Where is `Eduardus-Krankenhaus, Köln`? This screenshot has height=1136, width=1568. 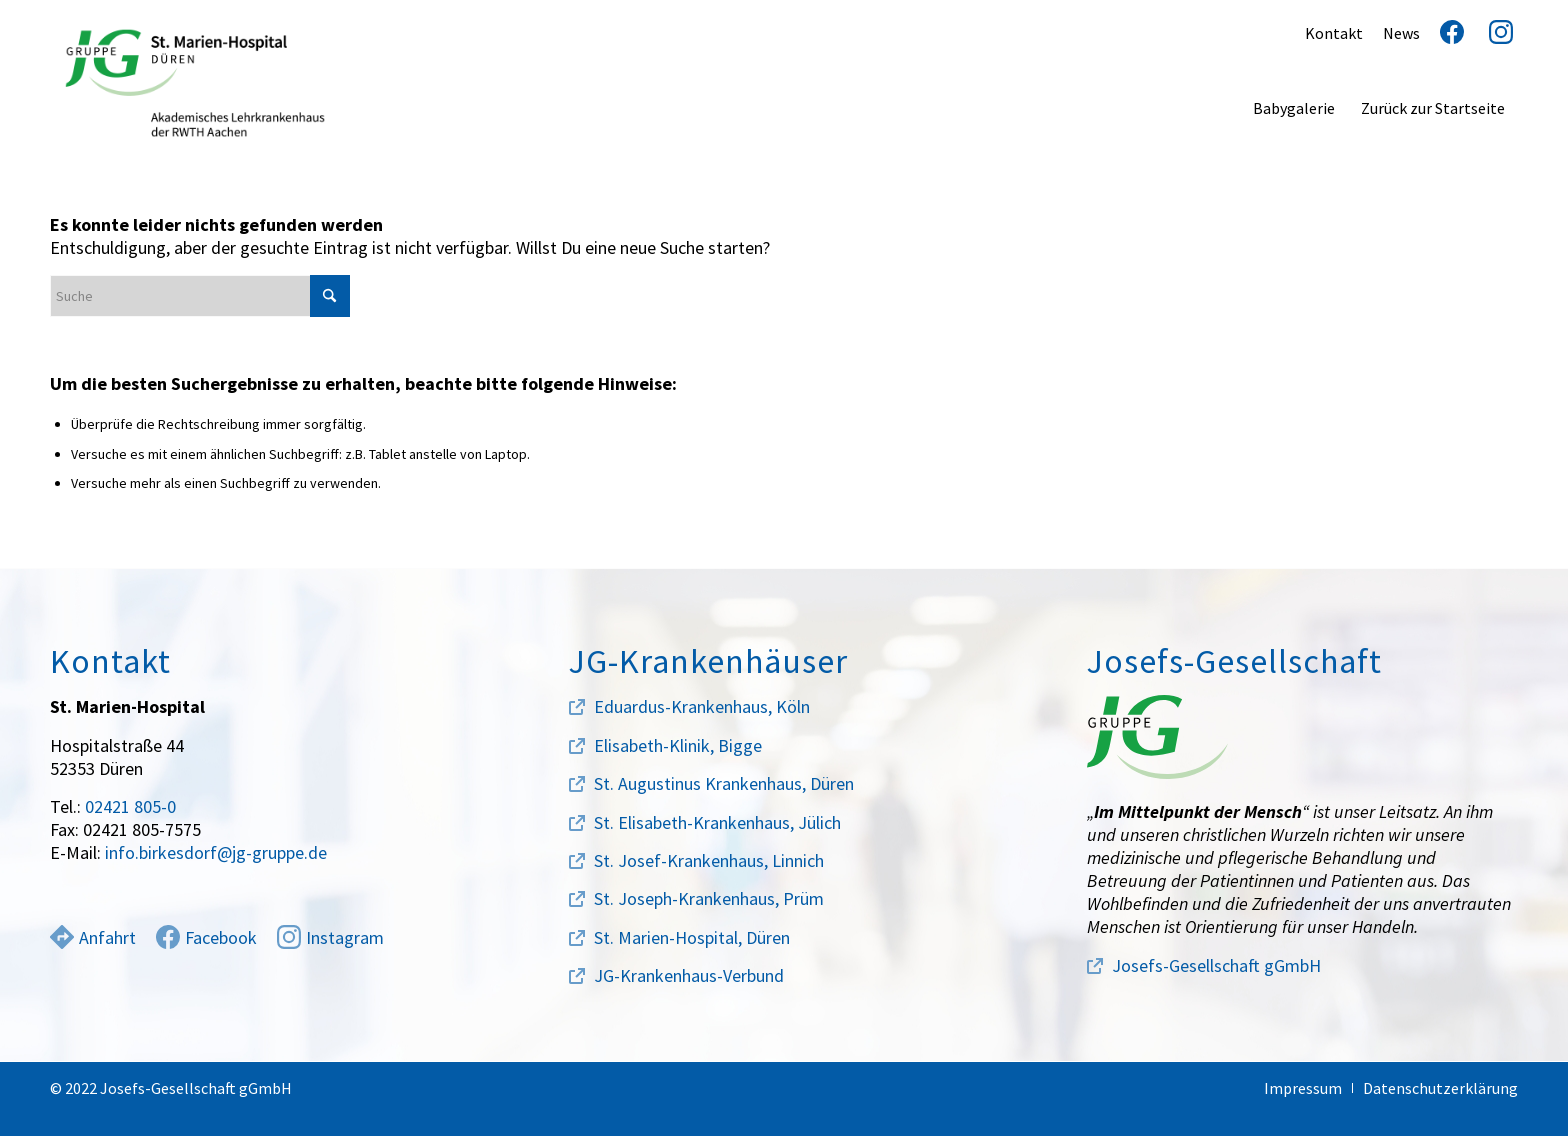
Eduardus-Krankenhaus, Köln is located at coordinates (702, 706).